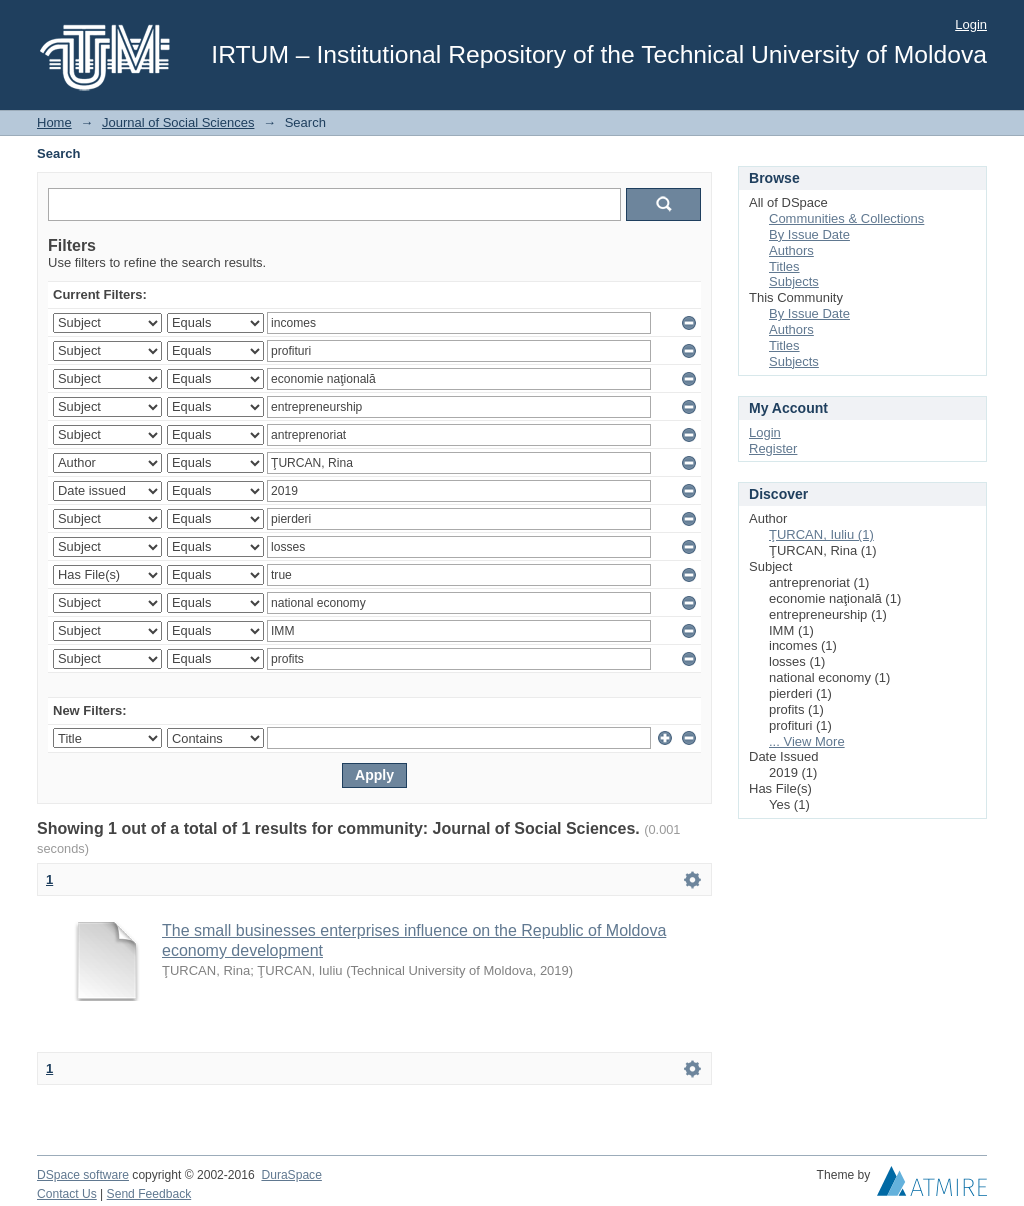 The height and width of the screenshot is (1206, 1024). I want to click on Subjects, so click(794, 281).